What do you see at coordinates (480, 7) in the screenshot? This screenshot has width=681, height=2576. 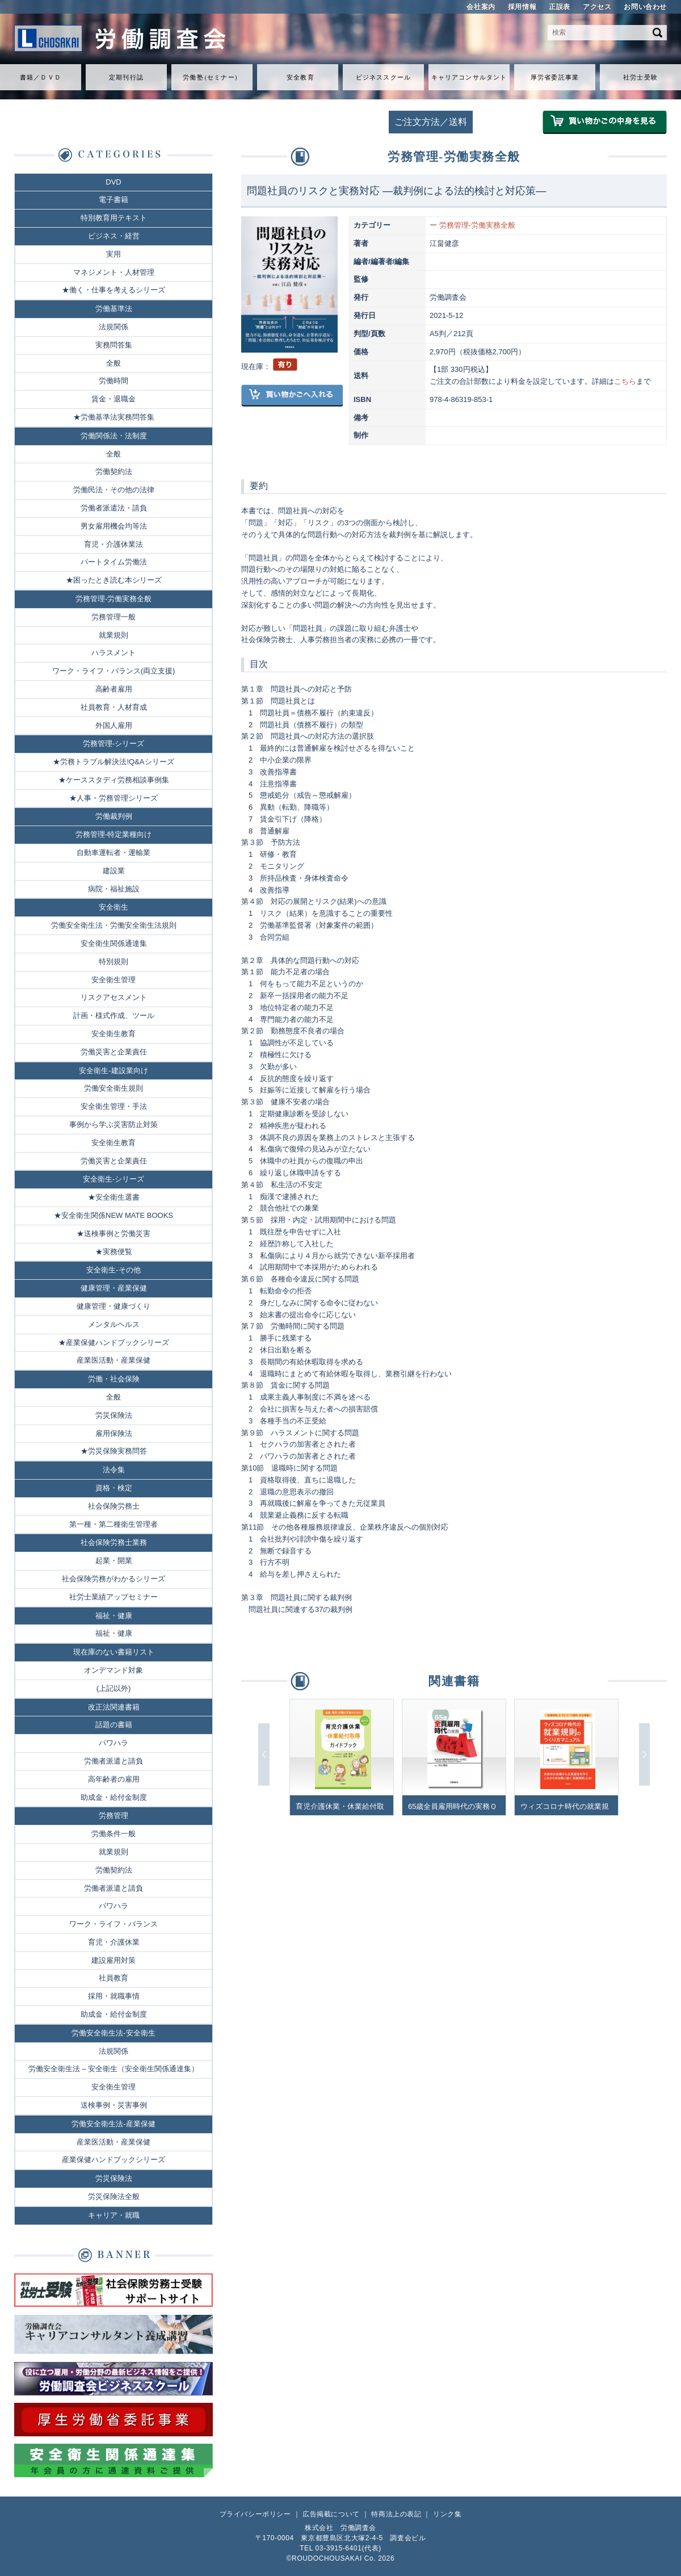 I see `会社案内` at bounding box center [480, 7].